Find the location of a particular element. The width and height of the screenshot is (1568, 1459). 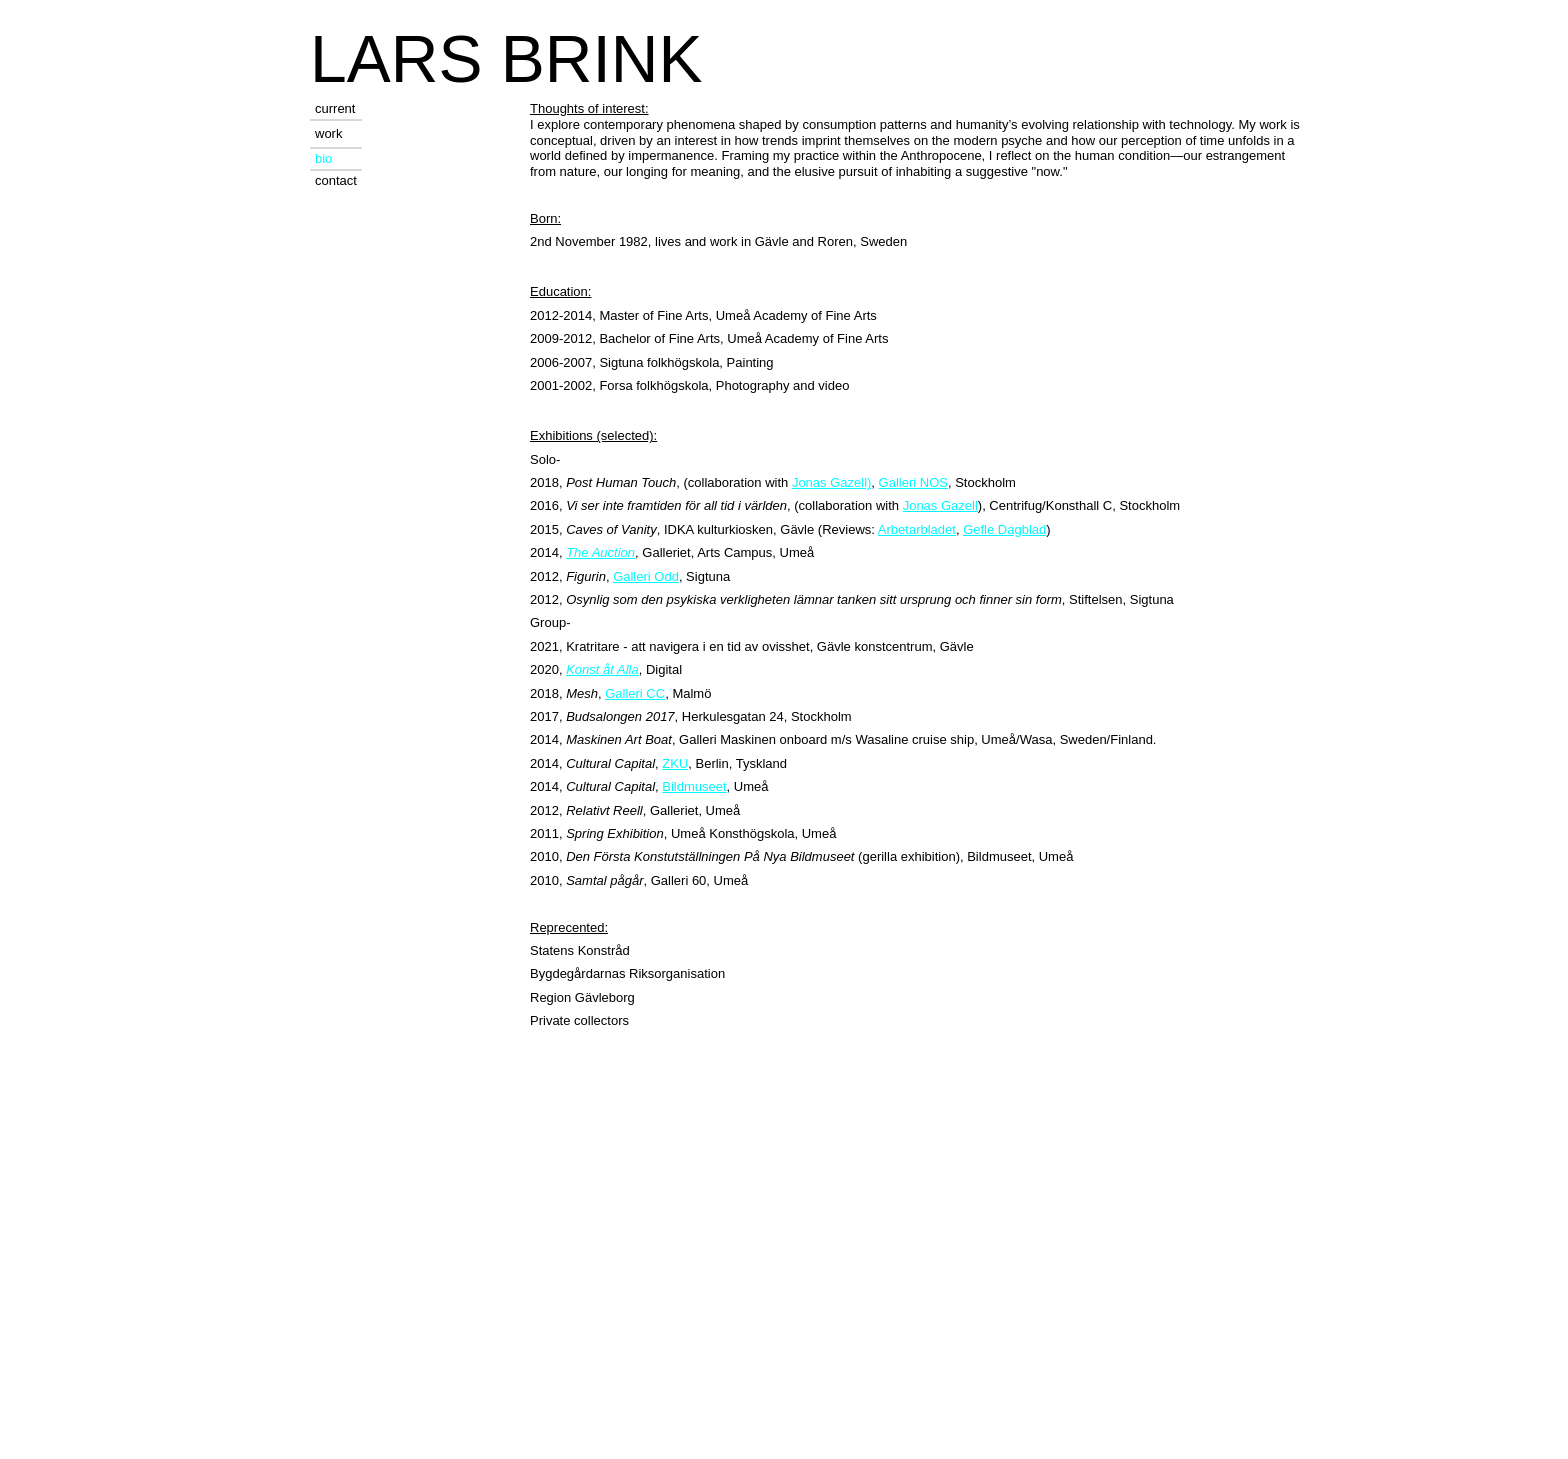

Jonas Gazell is located at coordinates (940, 505).